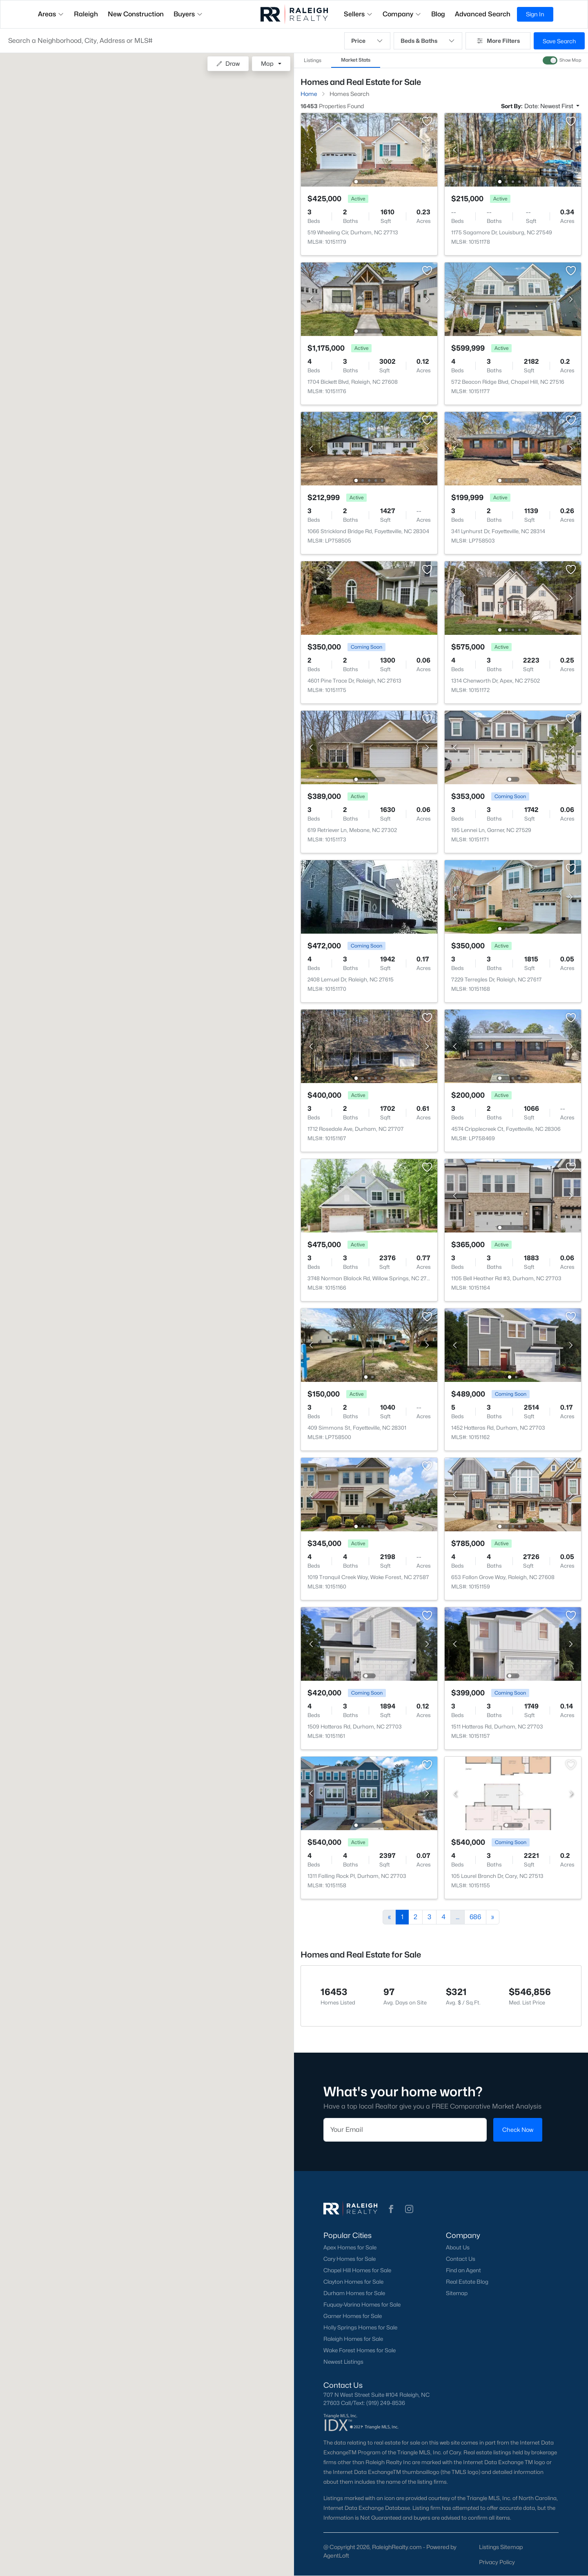 This screenshot has width=588, height=2576. I want to click on Newest Listings, so click(343, 2361).